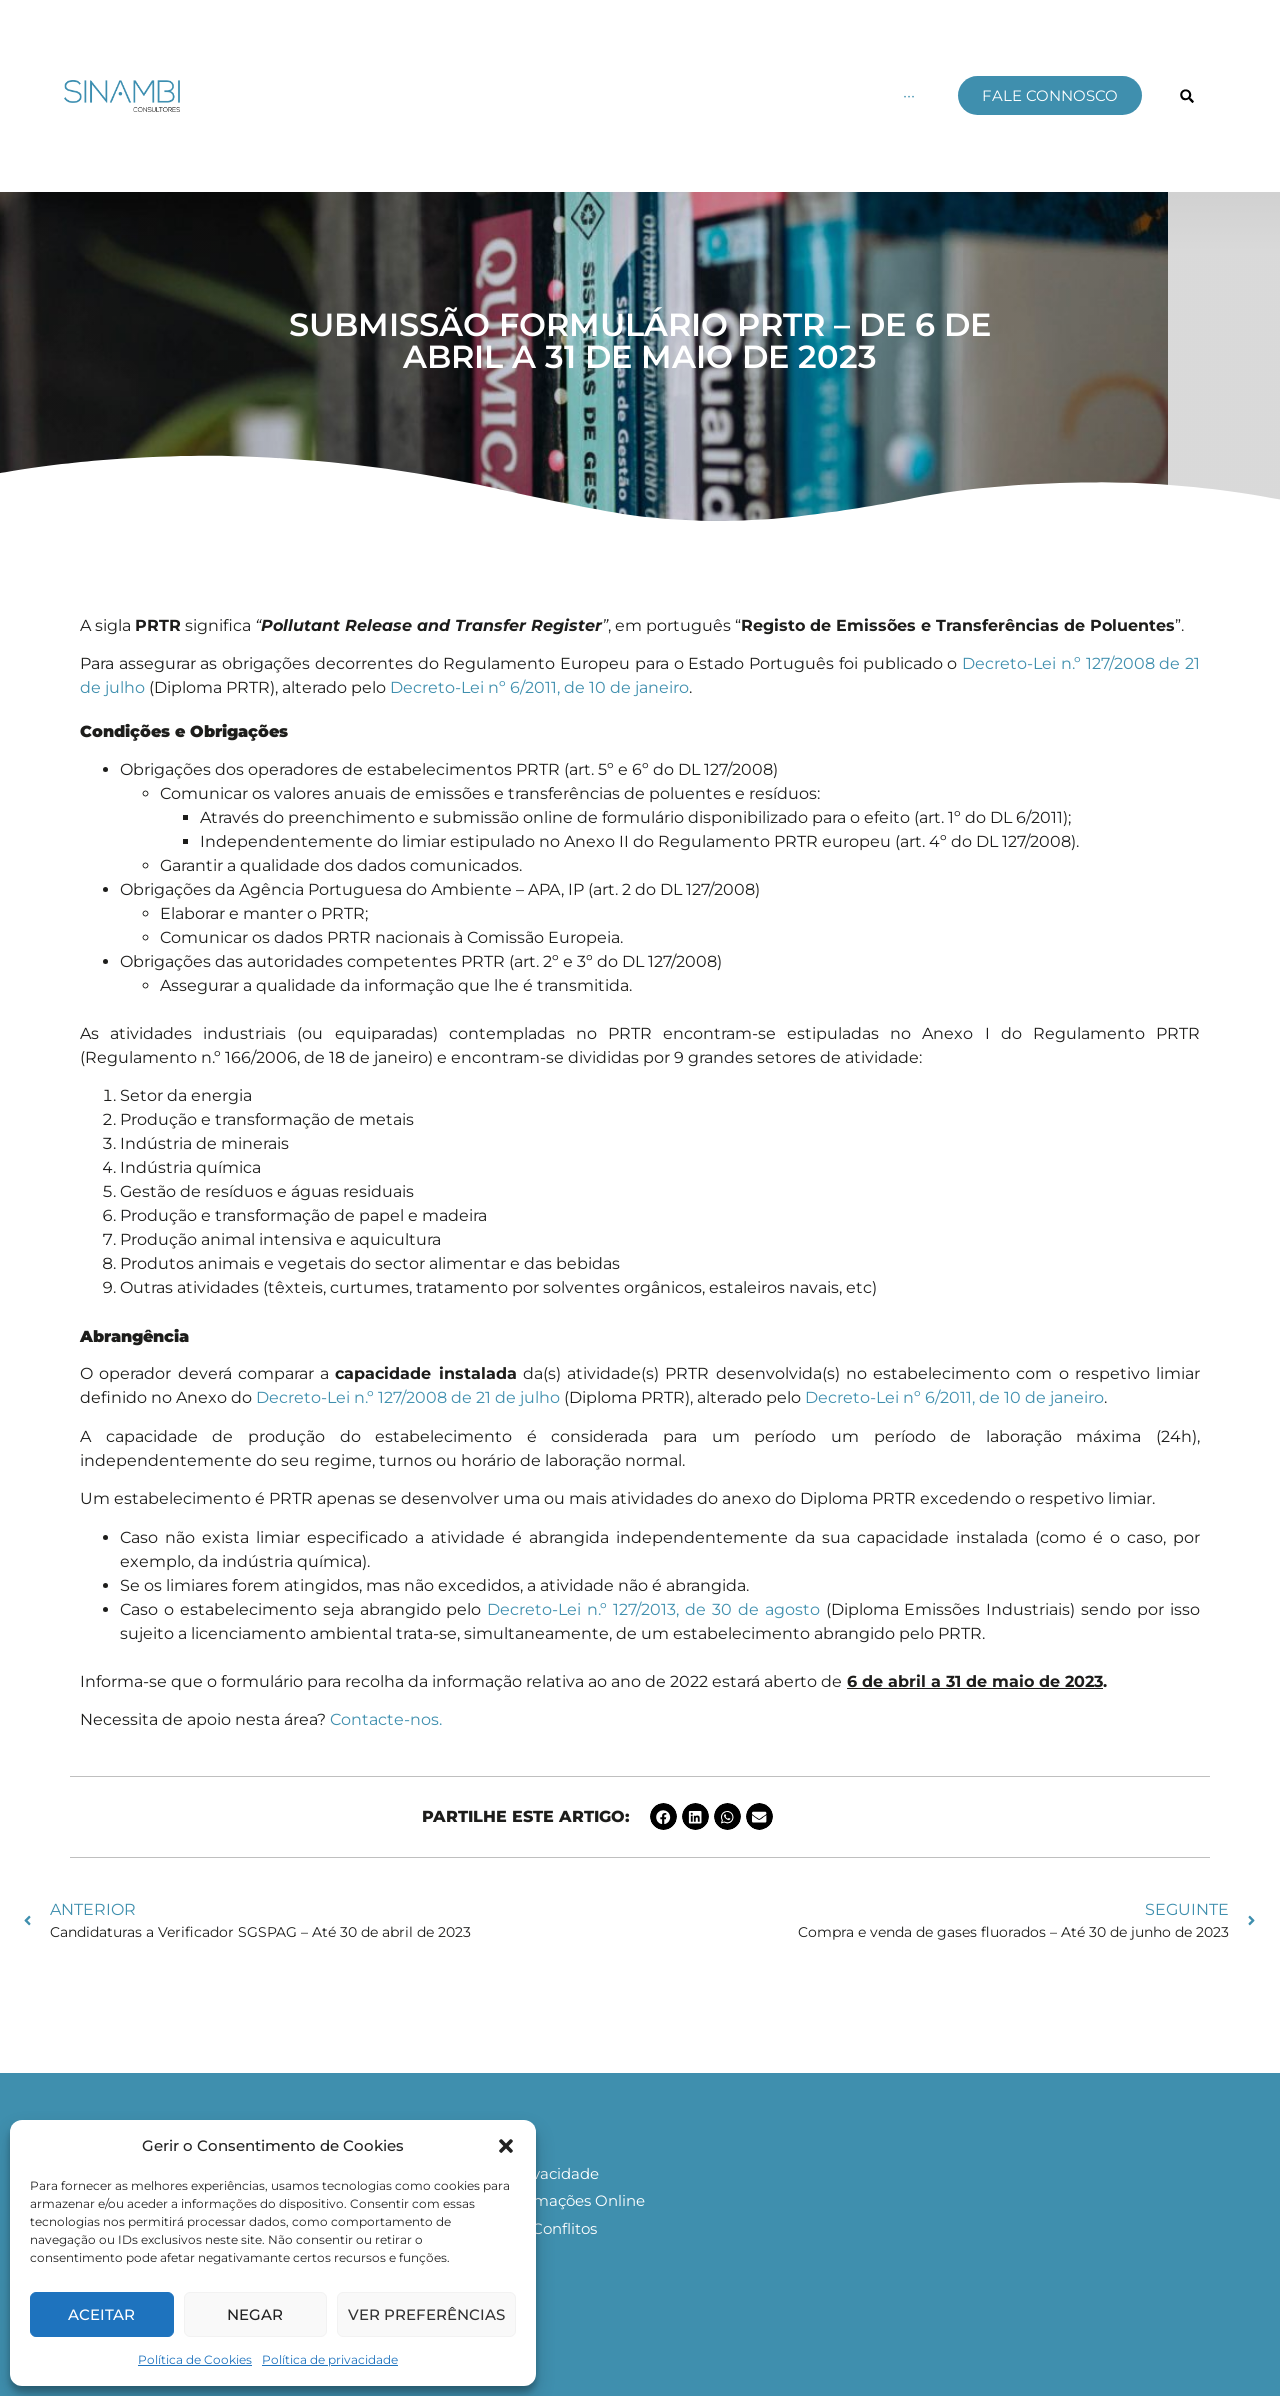 The width and height of the screenshot is (1280, 2396). I want to click on Contacte-nos., so click(388, 1719).